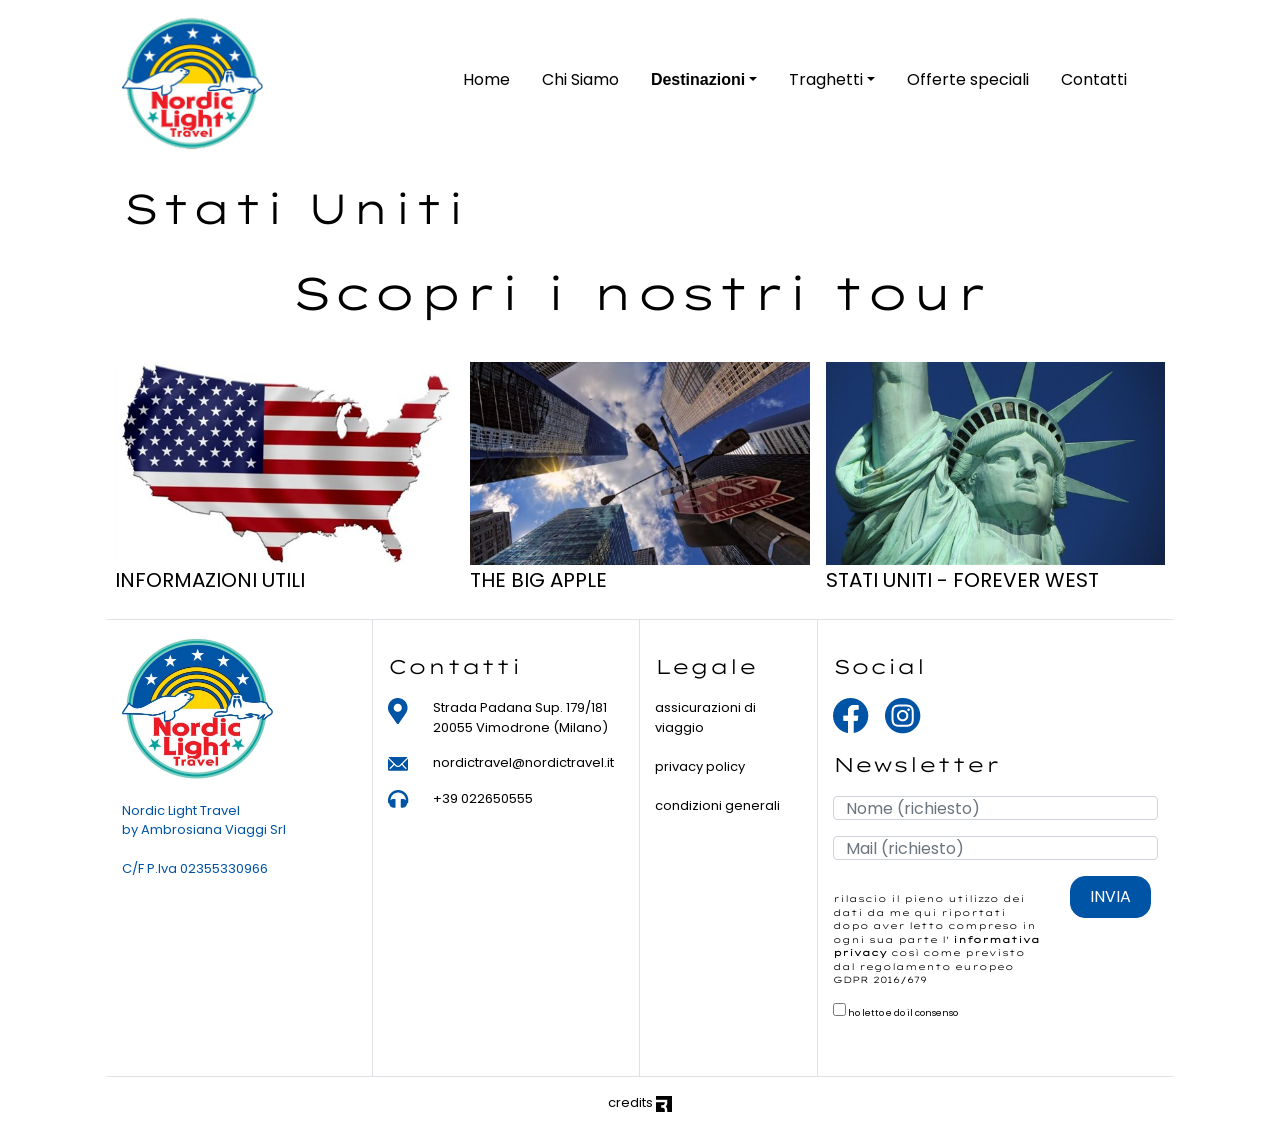 Image resolution: width=1280 pixels, height=1129 pixels. I want to click on Traghetti, so click(826, 79).